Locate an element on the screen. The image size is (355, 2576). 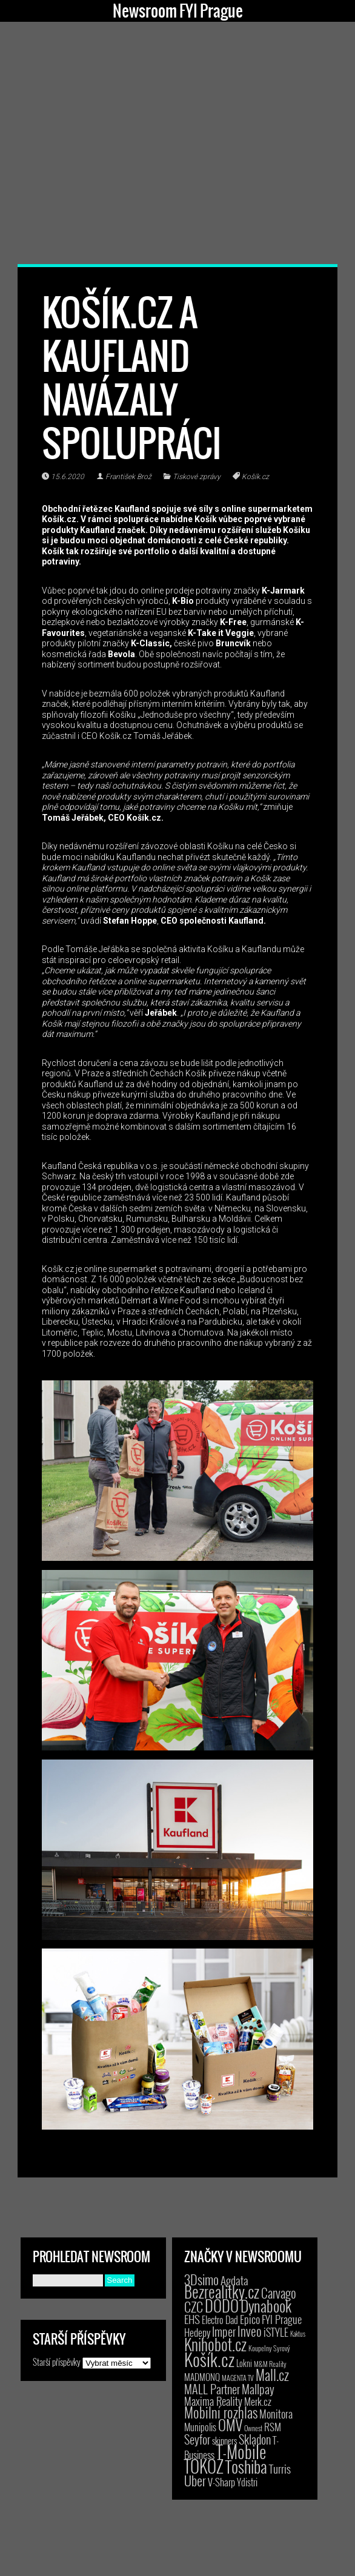
Kaktus [Kaktus (1 položka)] is located at coordinates (297, 2334).